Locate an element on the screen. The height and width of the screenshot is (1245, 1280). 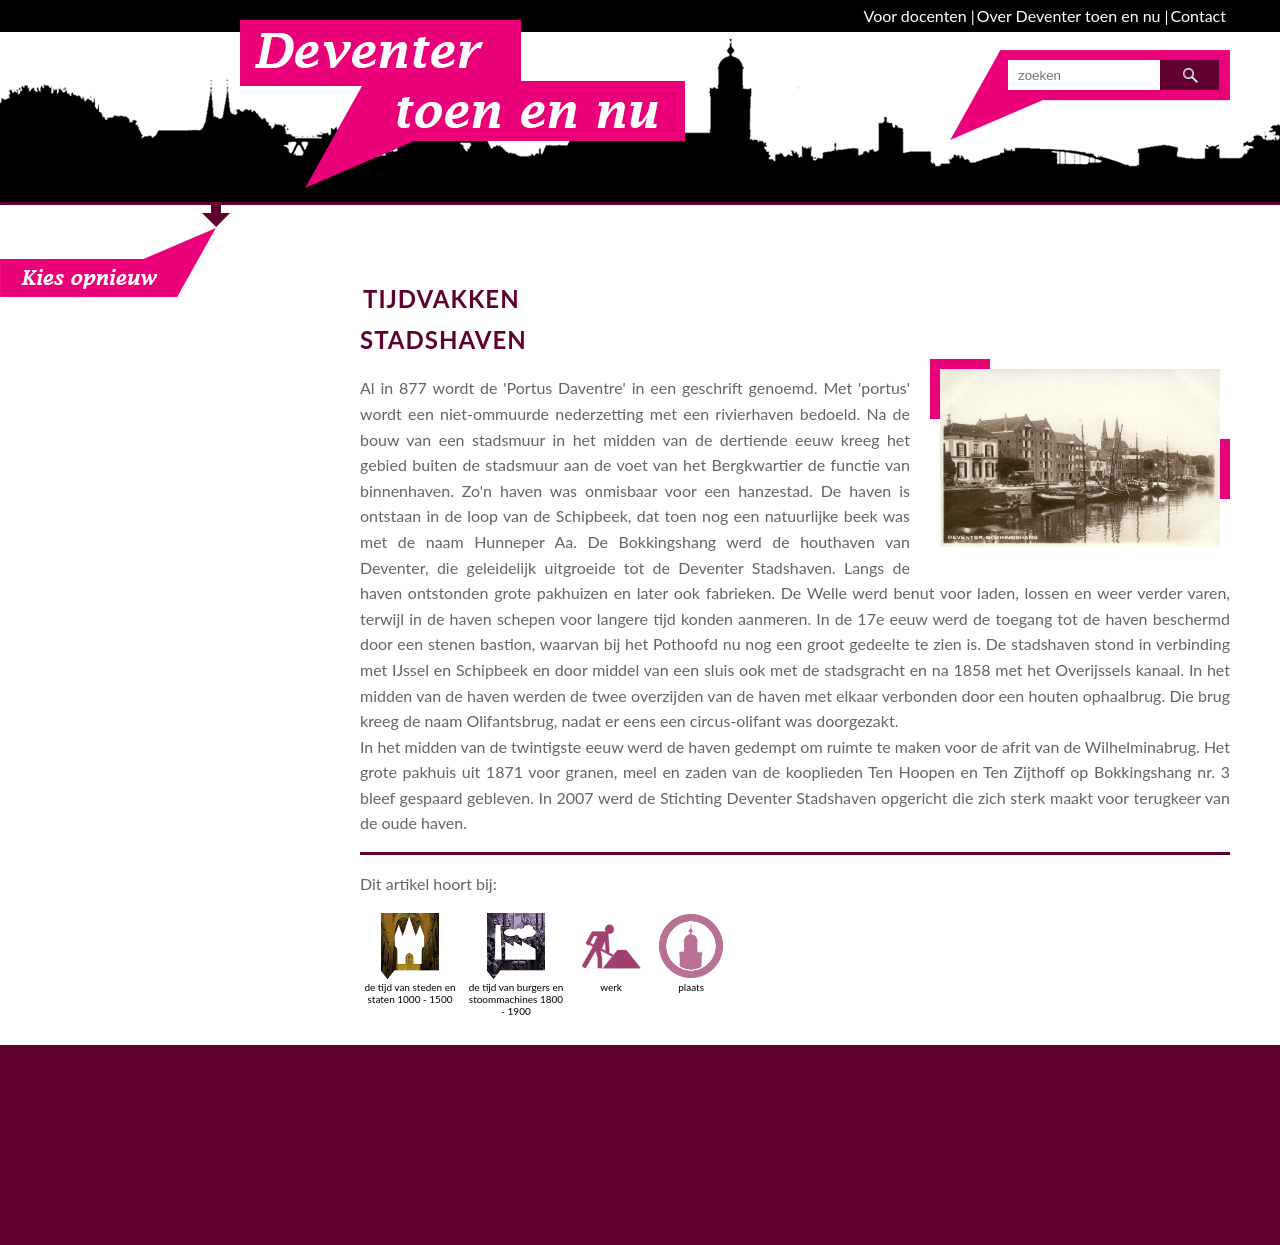
de tijd van burgers en stoommachines 1800 - 1900 is located at coordinates (516, 965).